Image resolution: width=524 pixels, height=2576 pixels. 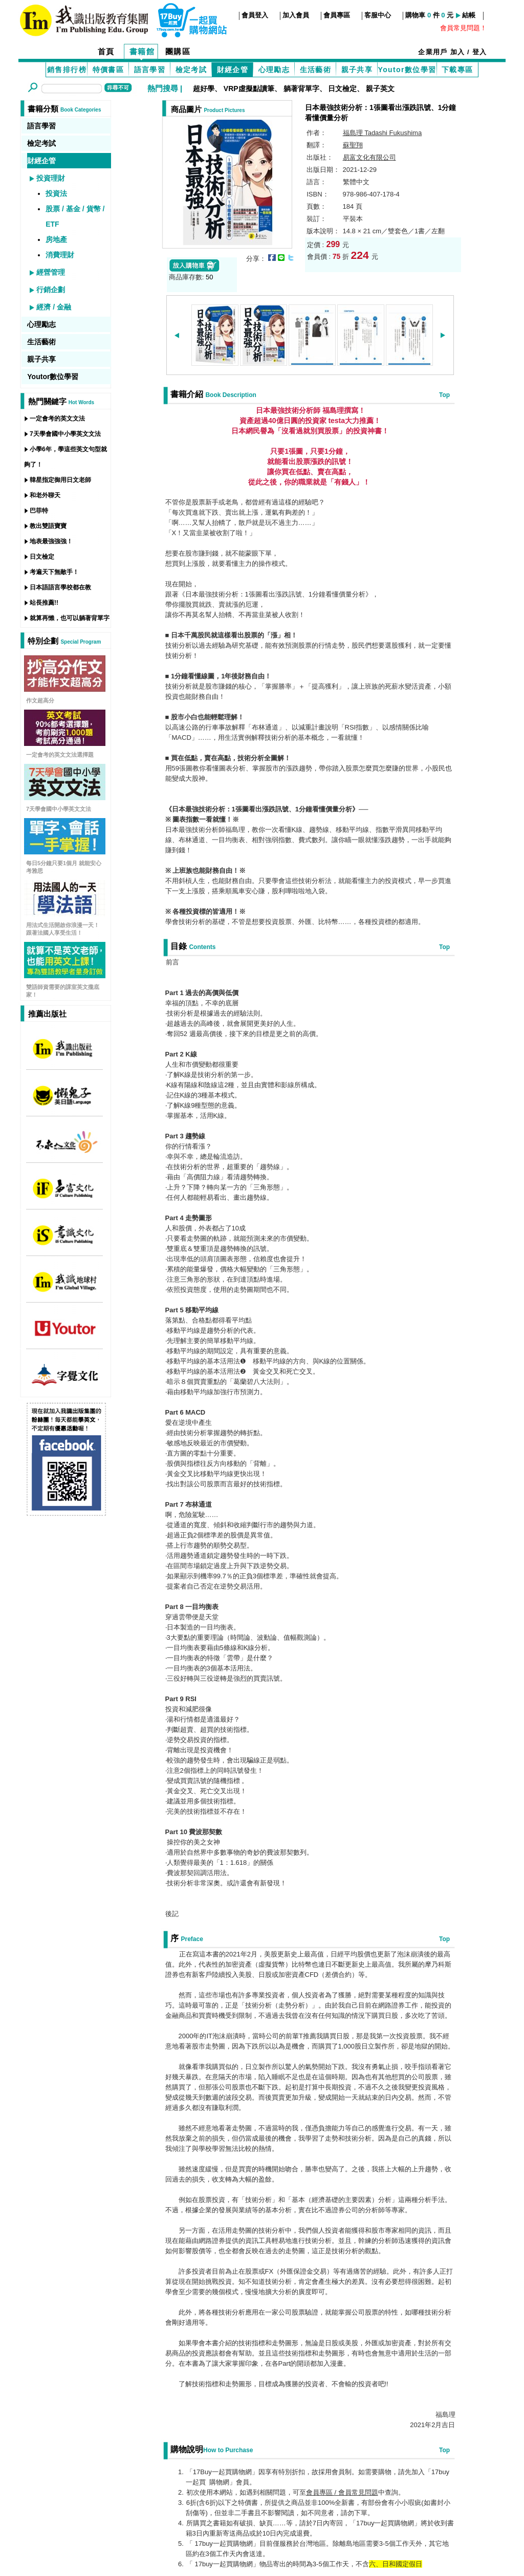 I want to click on 語言學習, so click(x=150, y=69).